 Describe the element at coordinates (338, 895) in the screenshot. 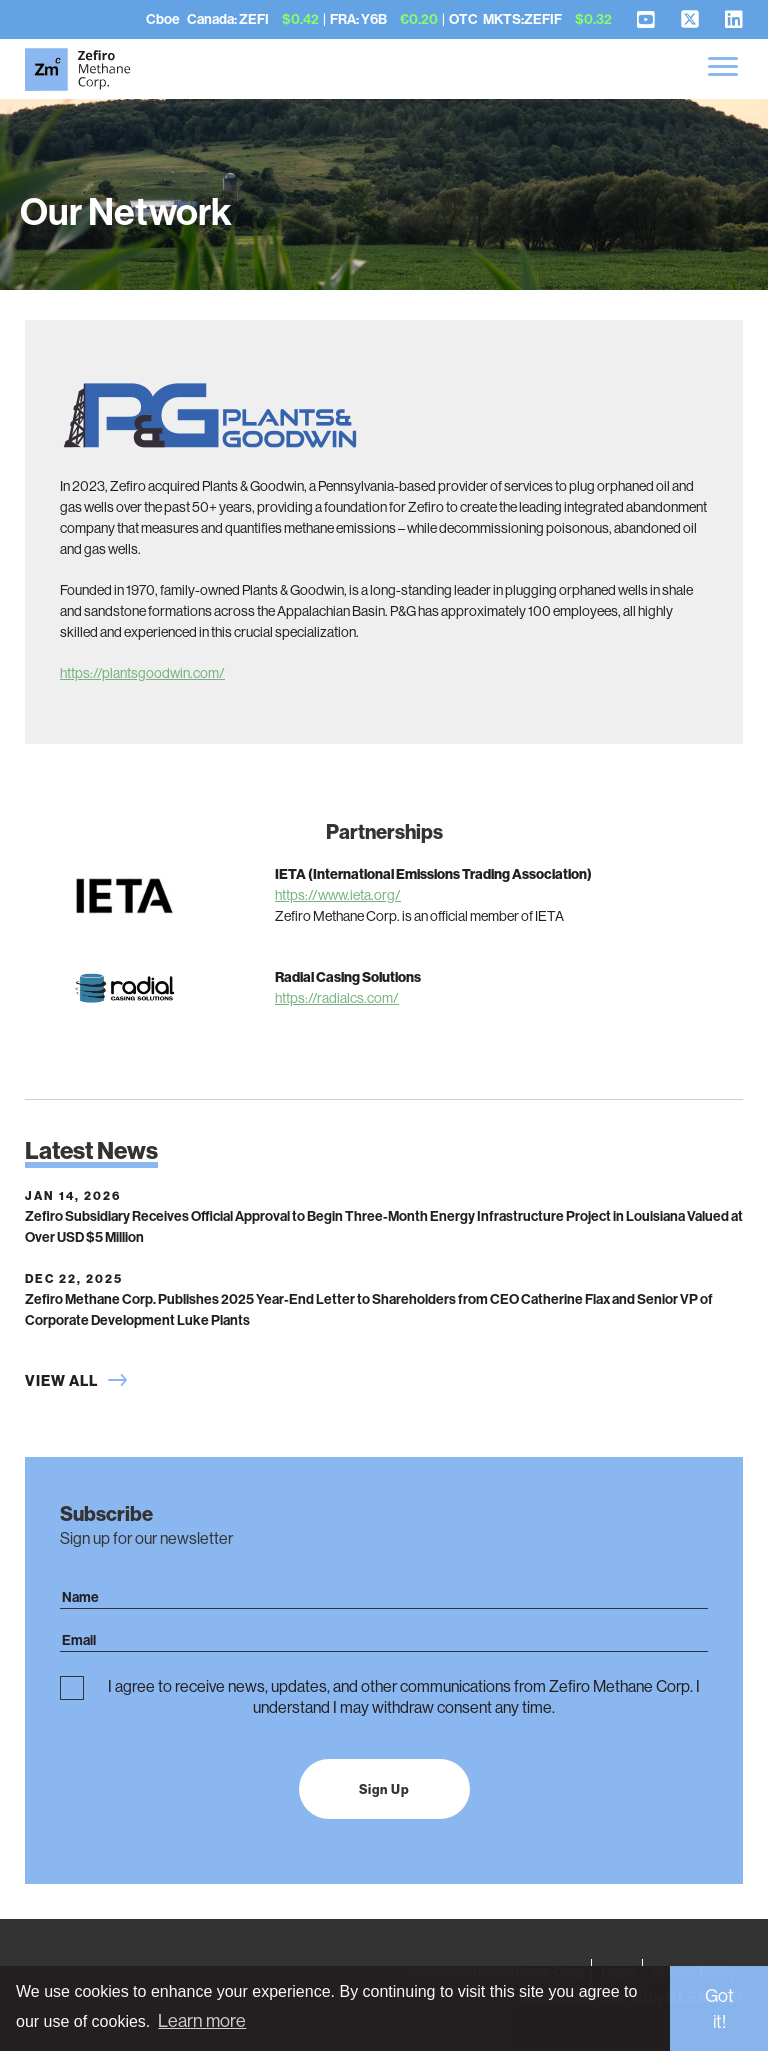

I see `https://www.ieta.org/` at that location.